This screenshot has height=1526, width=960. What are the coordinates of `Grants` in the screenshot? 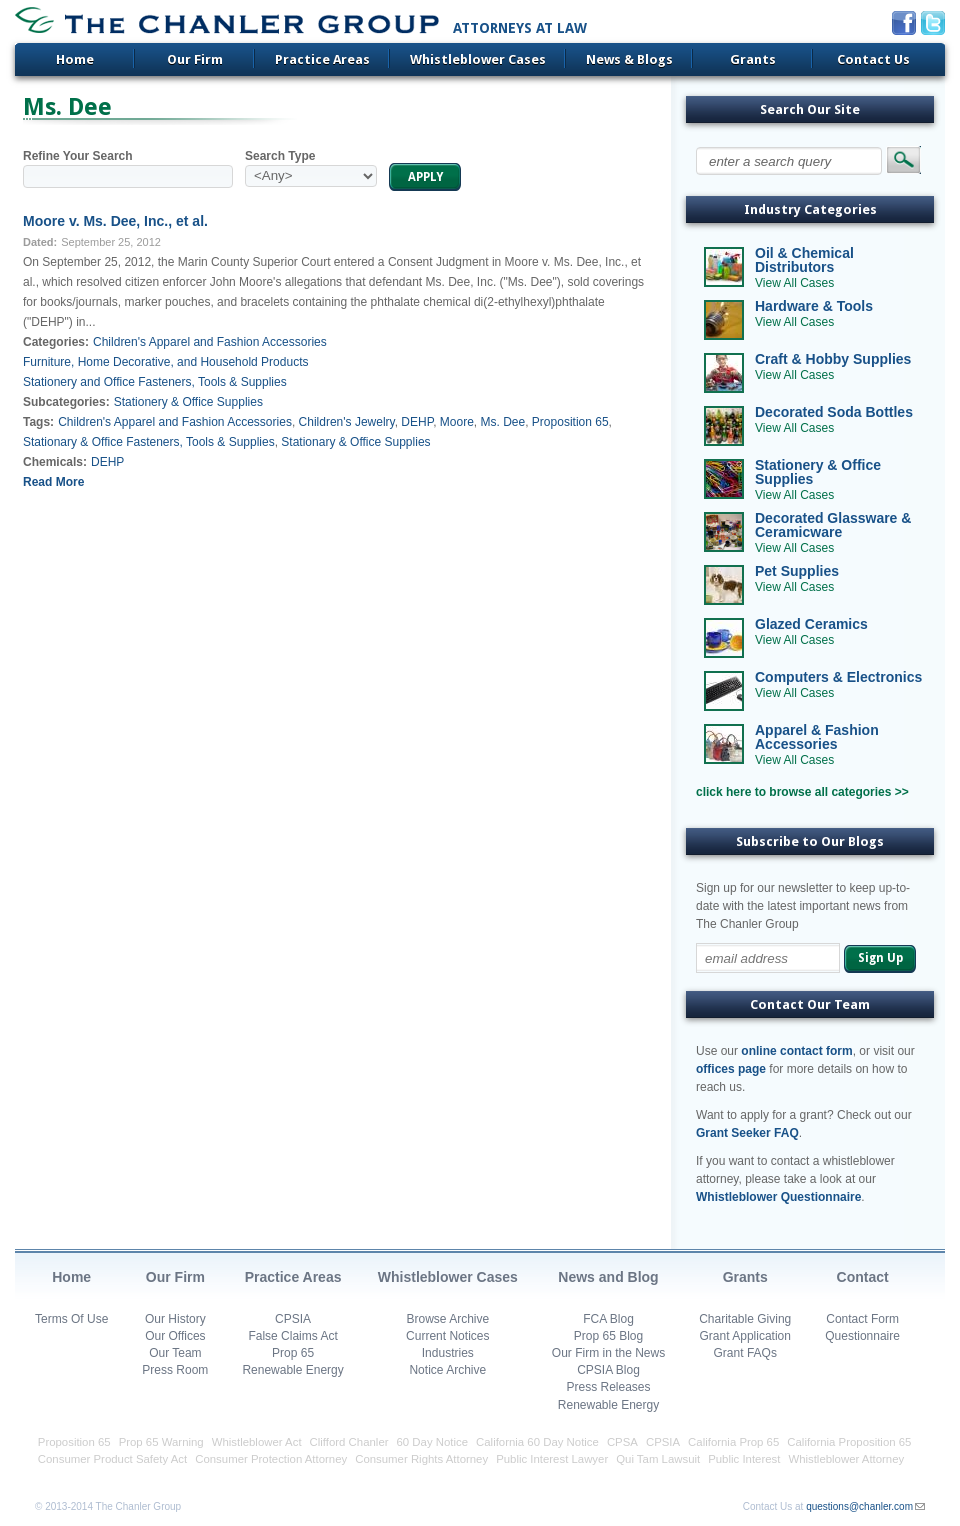 It's located at (753, 59).